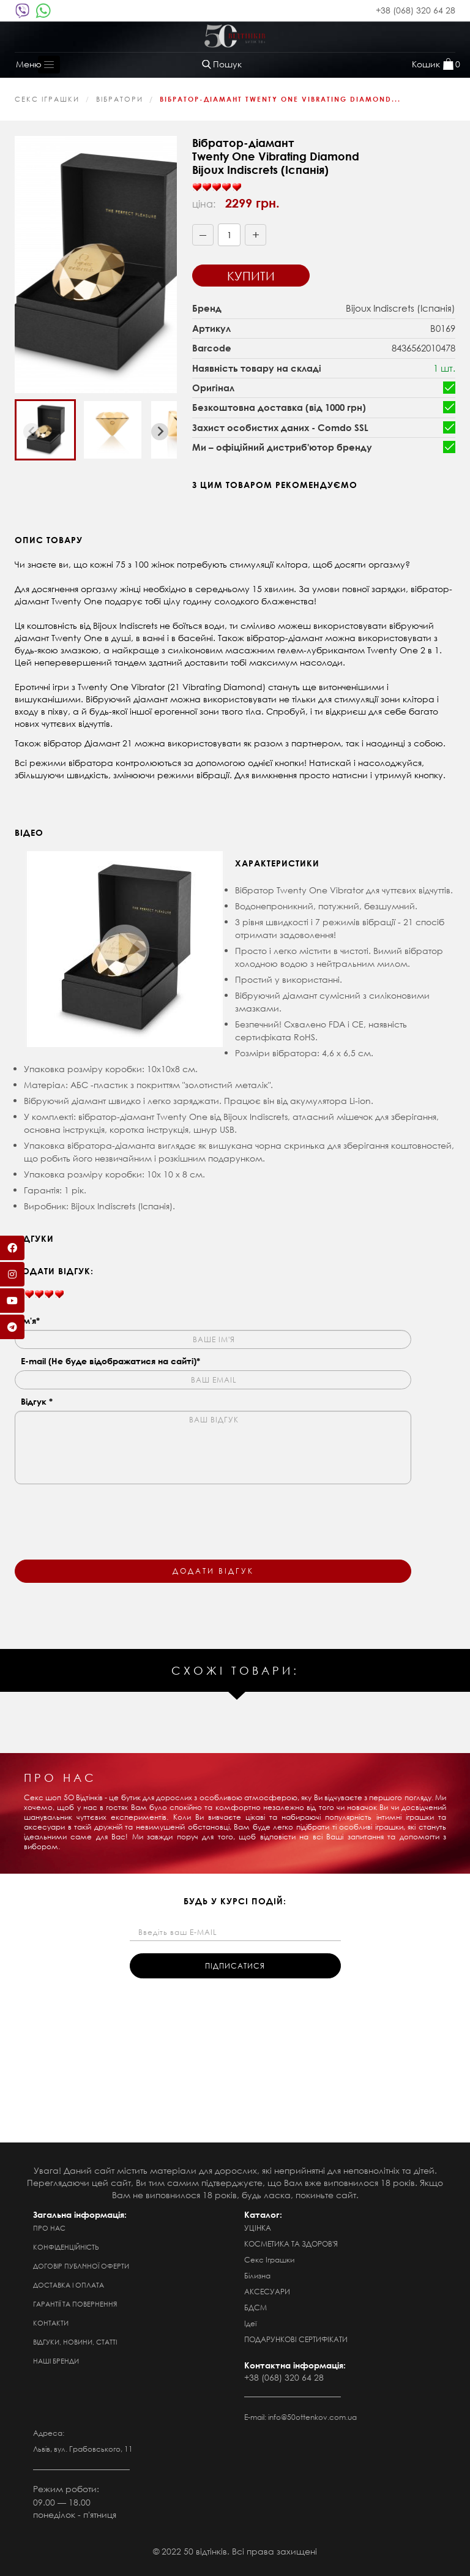 Image resolution: width=470 pixels, height=2576 pixels. Describe the element at coordinates (66, 2247) in the screenshot. I see `Конфіденційність` at that location.